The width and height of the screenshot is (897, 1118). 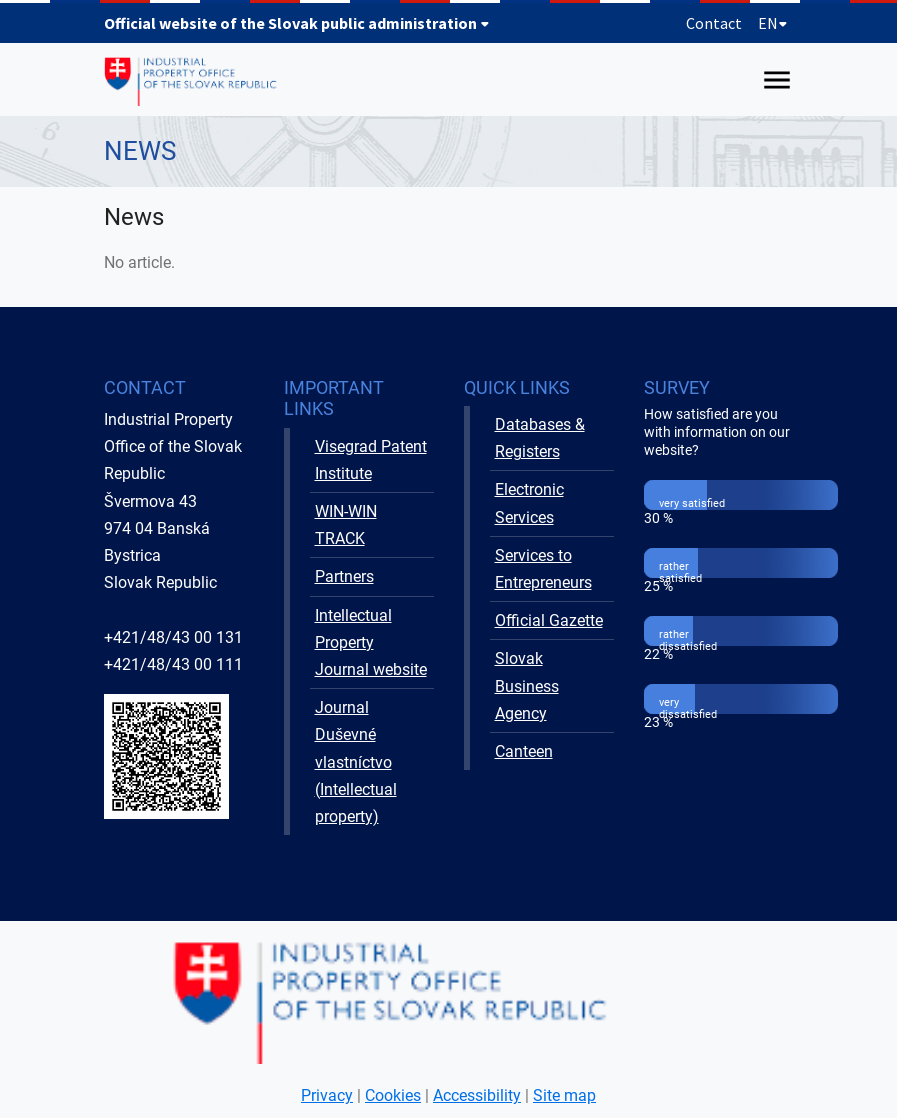 What do you see at coordinates (371, 460) in the screenshot?
I see `Visegrad Patent Institute` at bounding box center [371, 460].